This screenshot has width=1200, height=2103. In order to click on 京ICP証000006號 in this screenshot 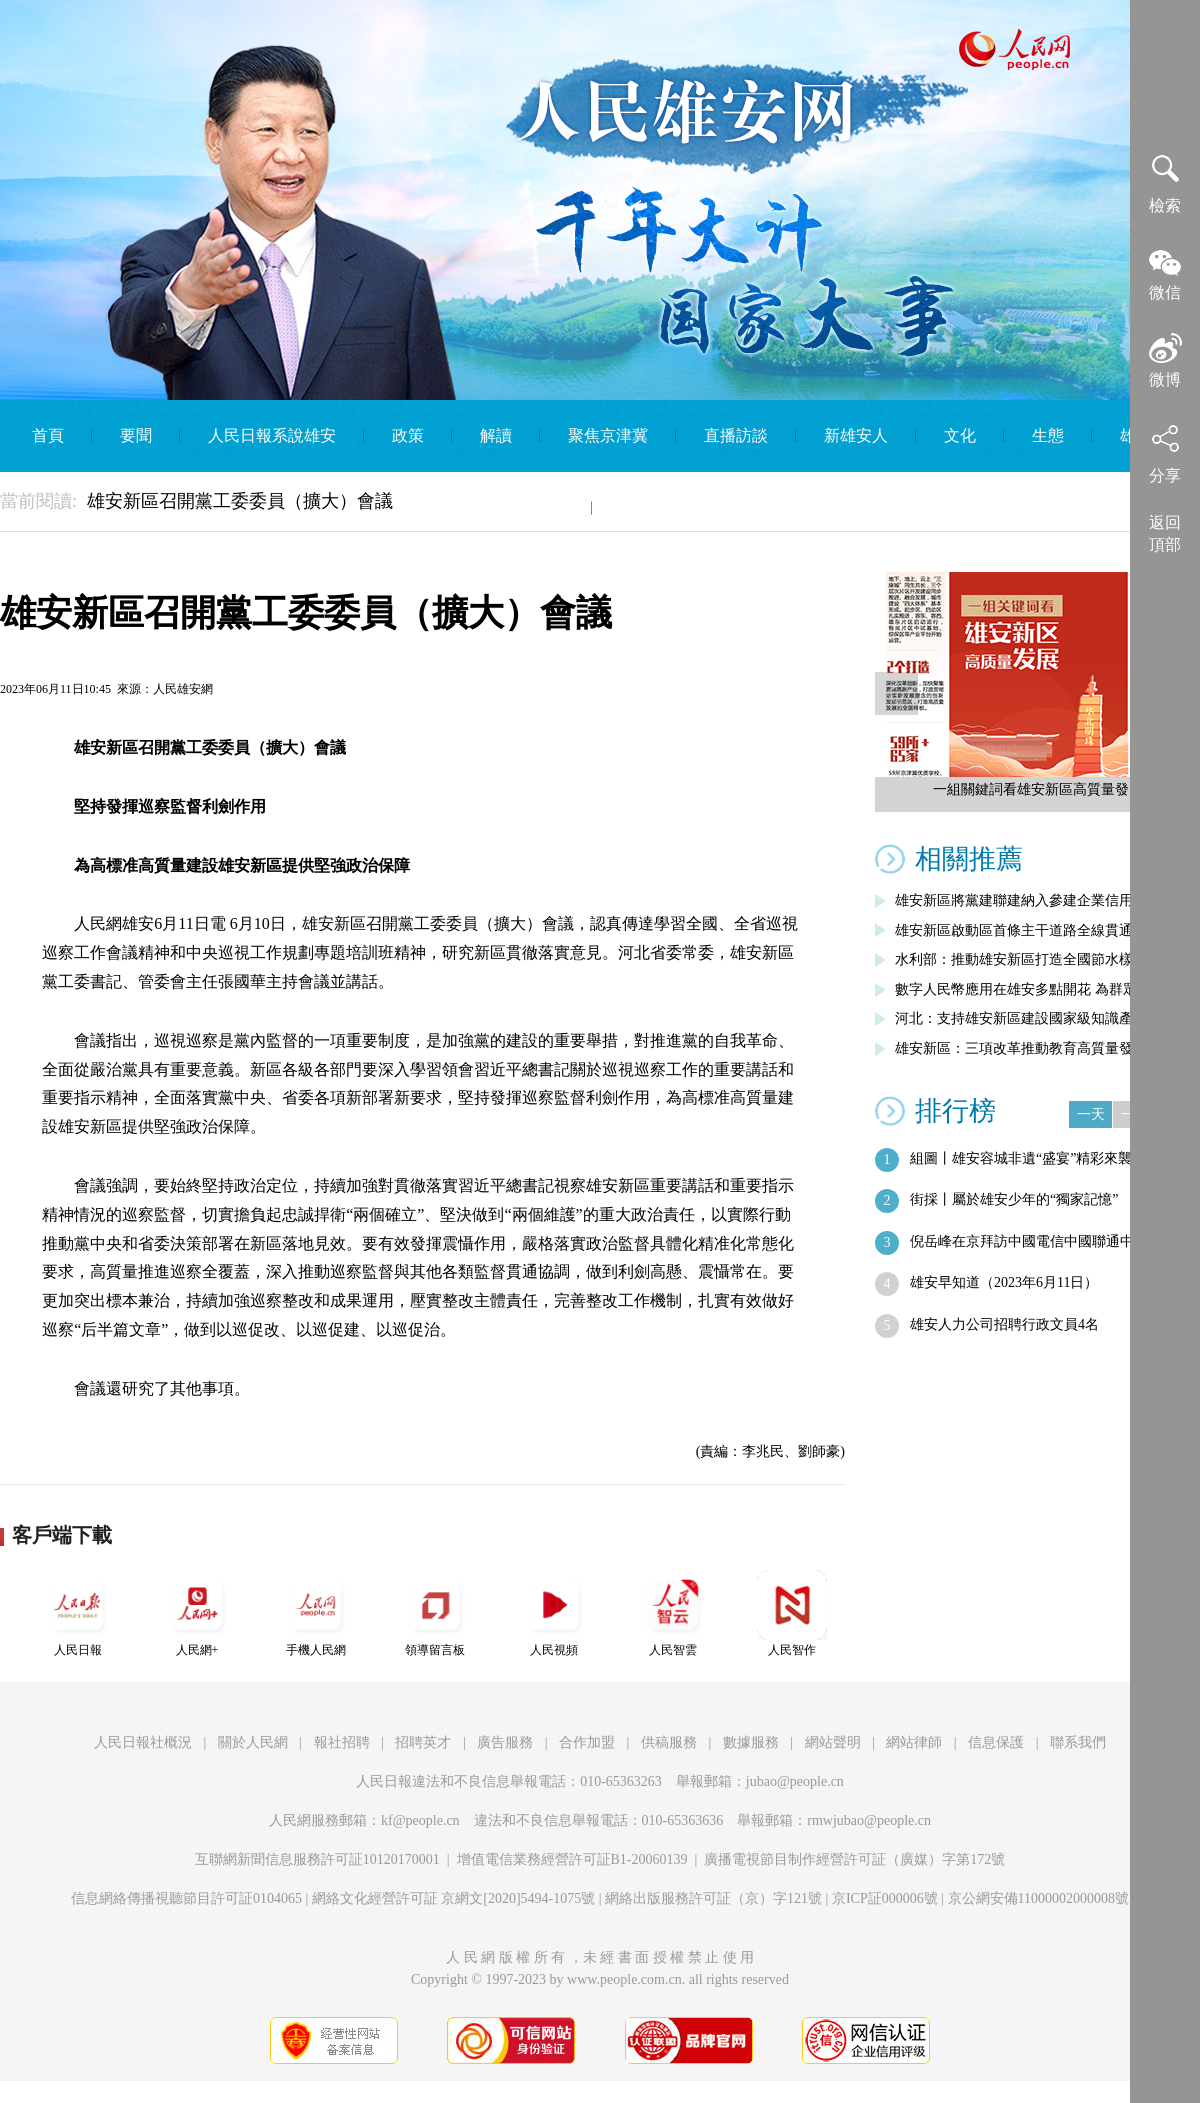, I will do `click(885, 1898)`.